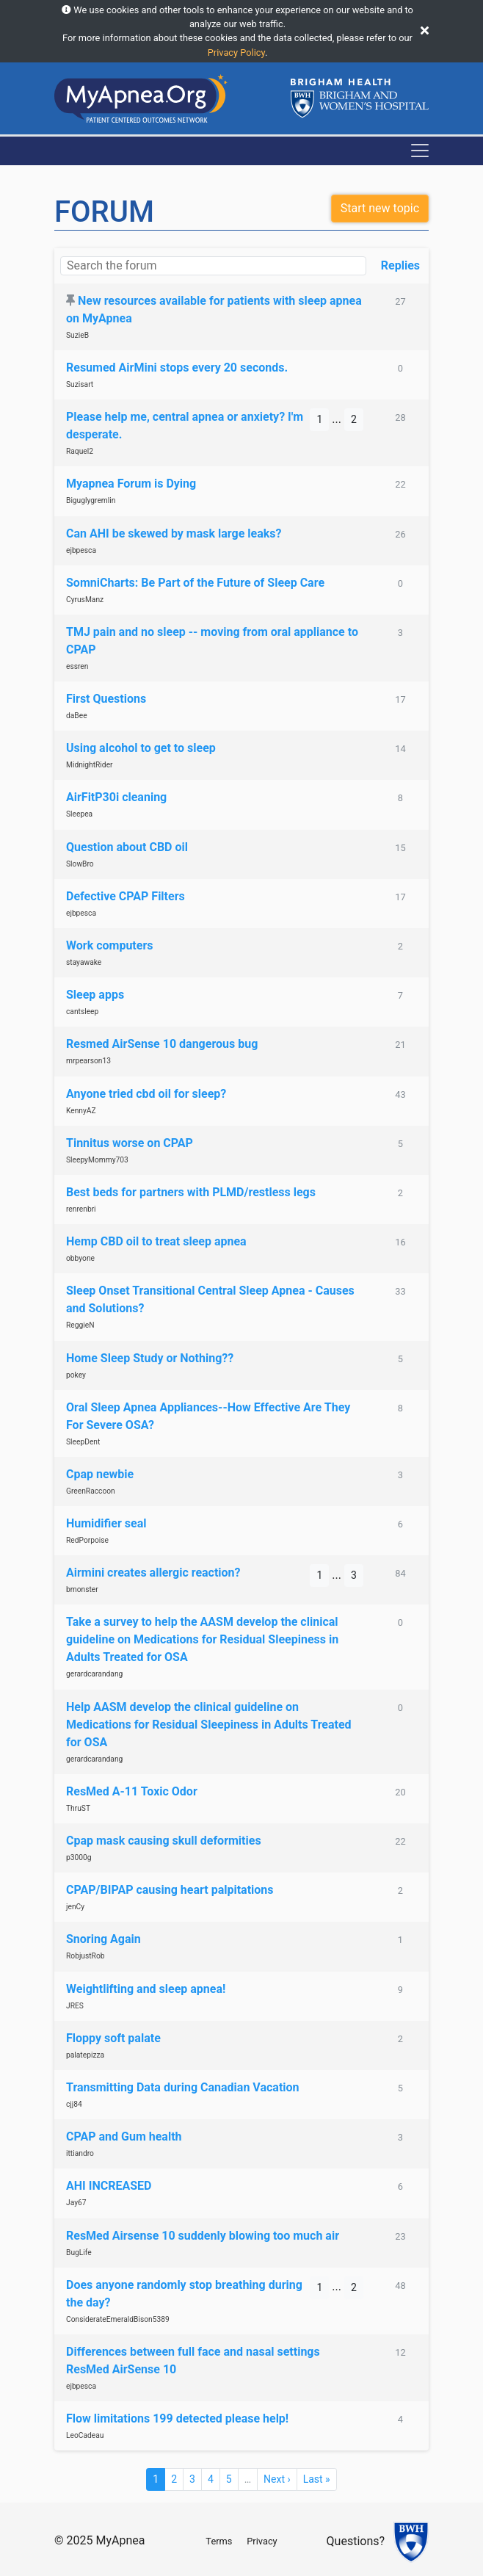 Image resolution: width=483 pixels, height=2576 pixels. I want to click on Home Sleep Study or Nothing??, so click(149, 1358).